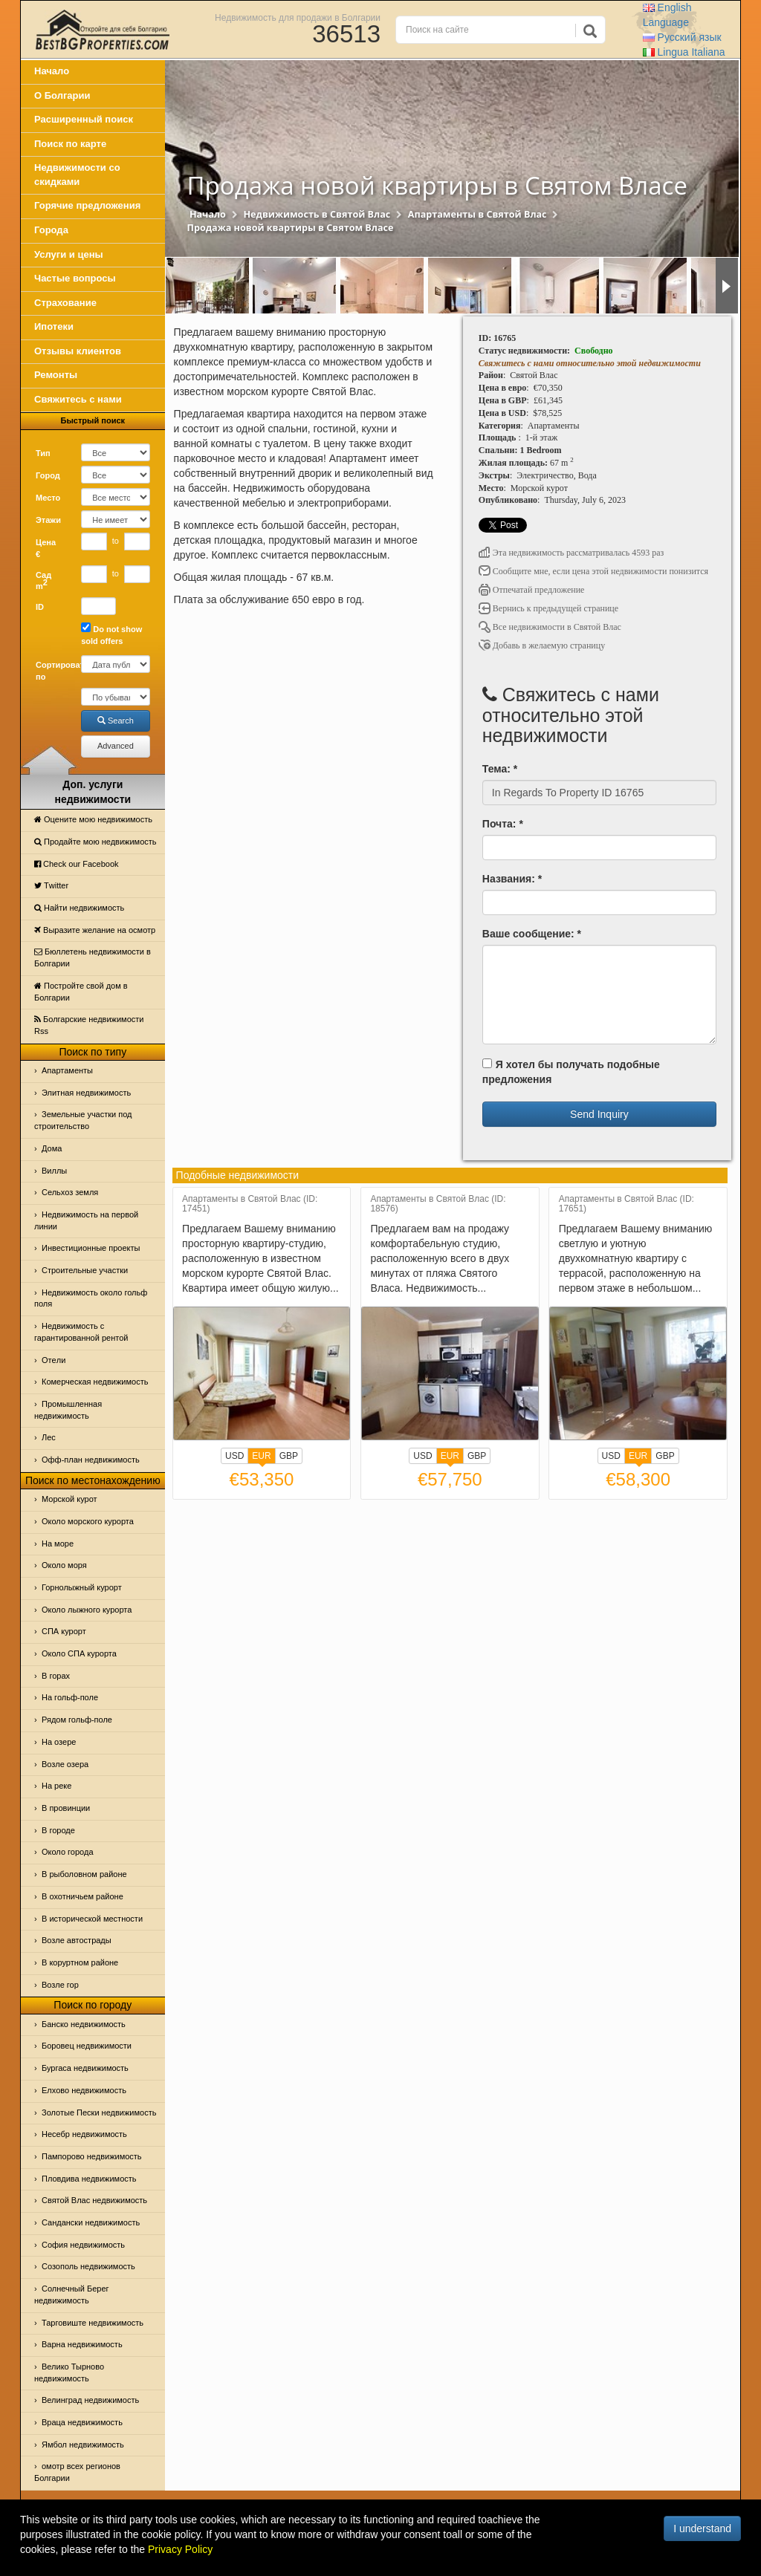 Image resolution: width=761 pixels, height=2576 pixels. I want to click on Выразите желание на осмотр, so click(94, 930).